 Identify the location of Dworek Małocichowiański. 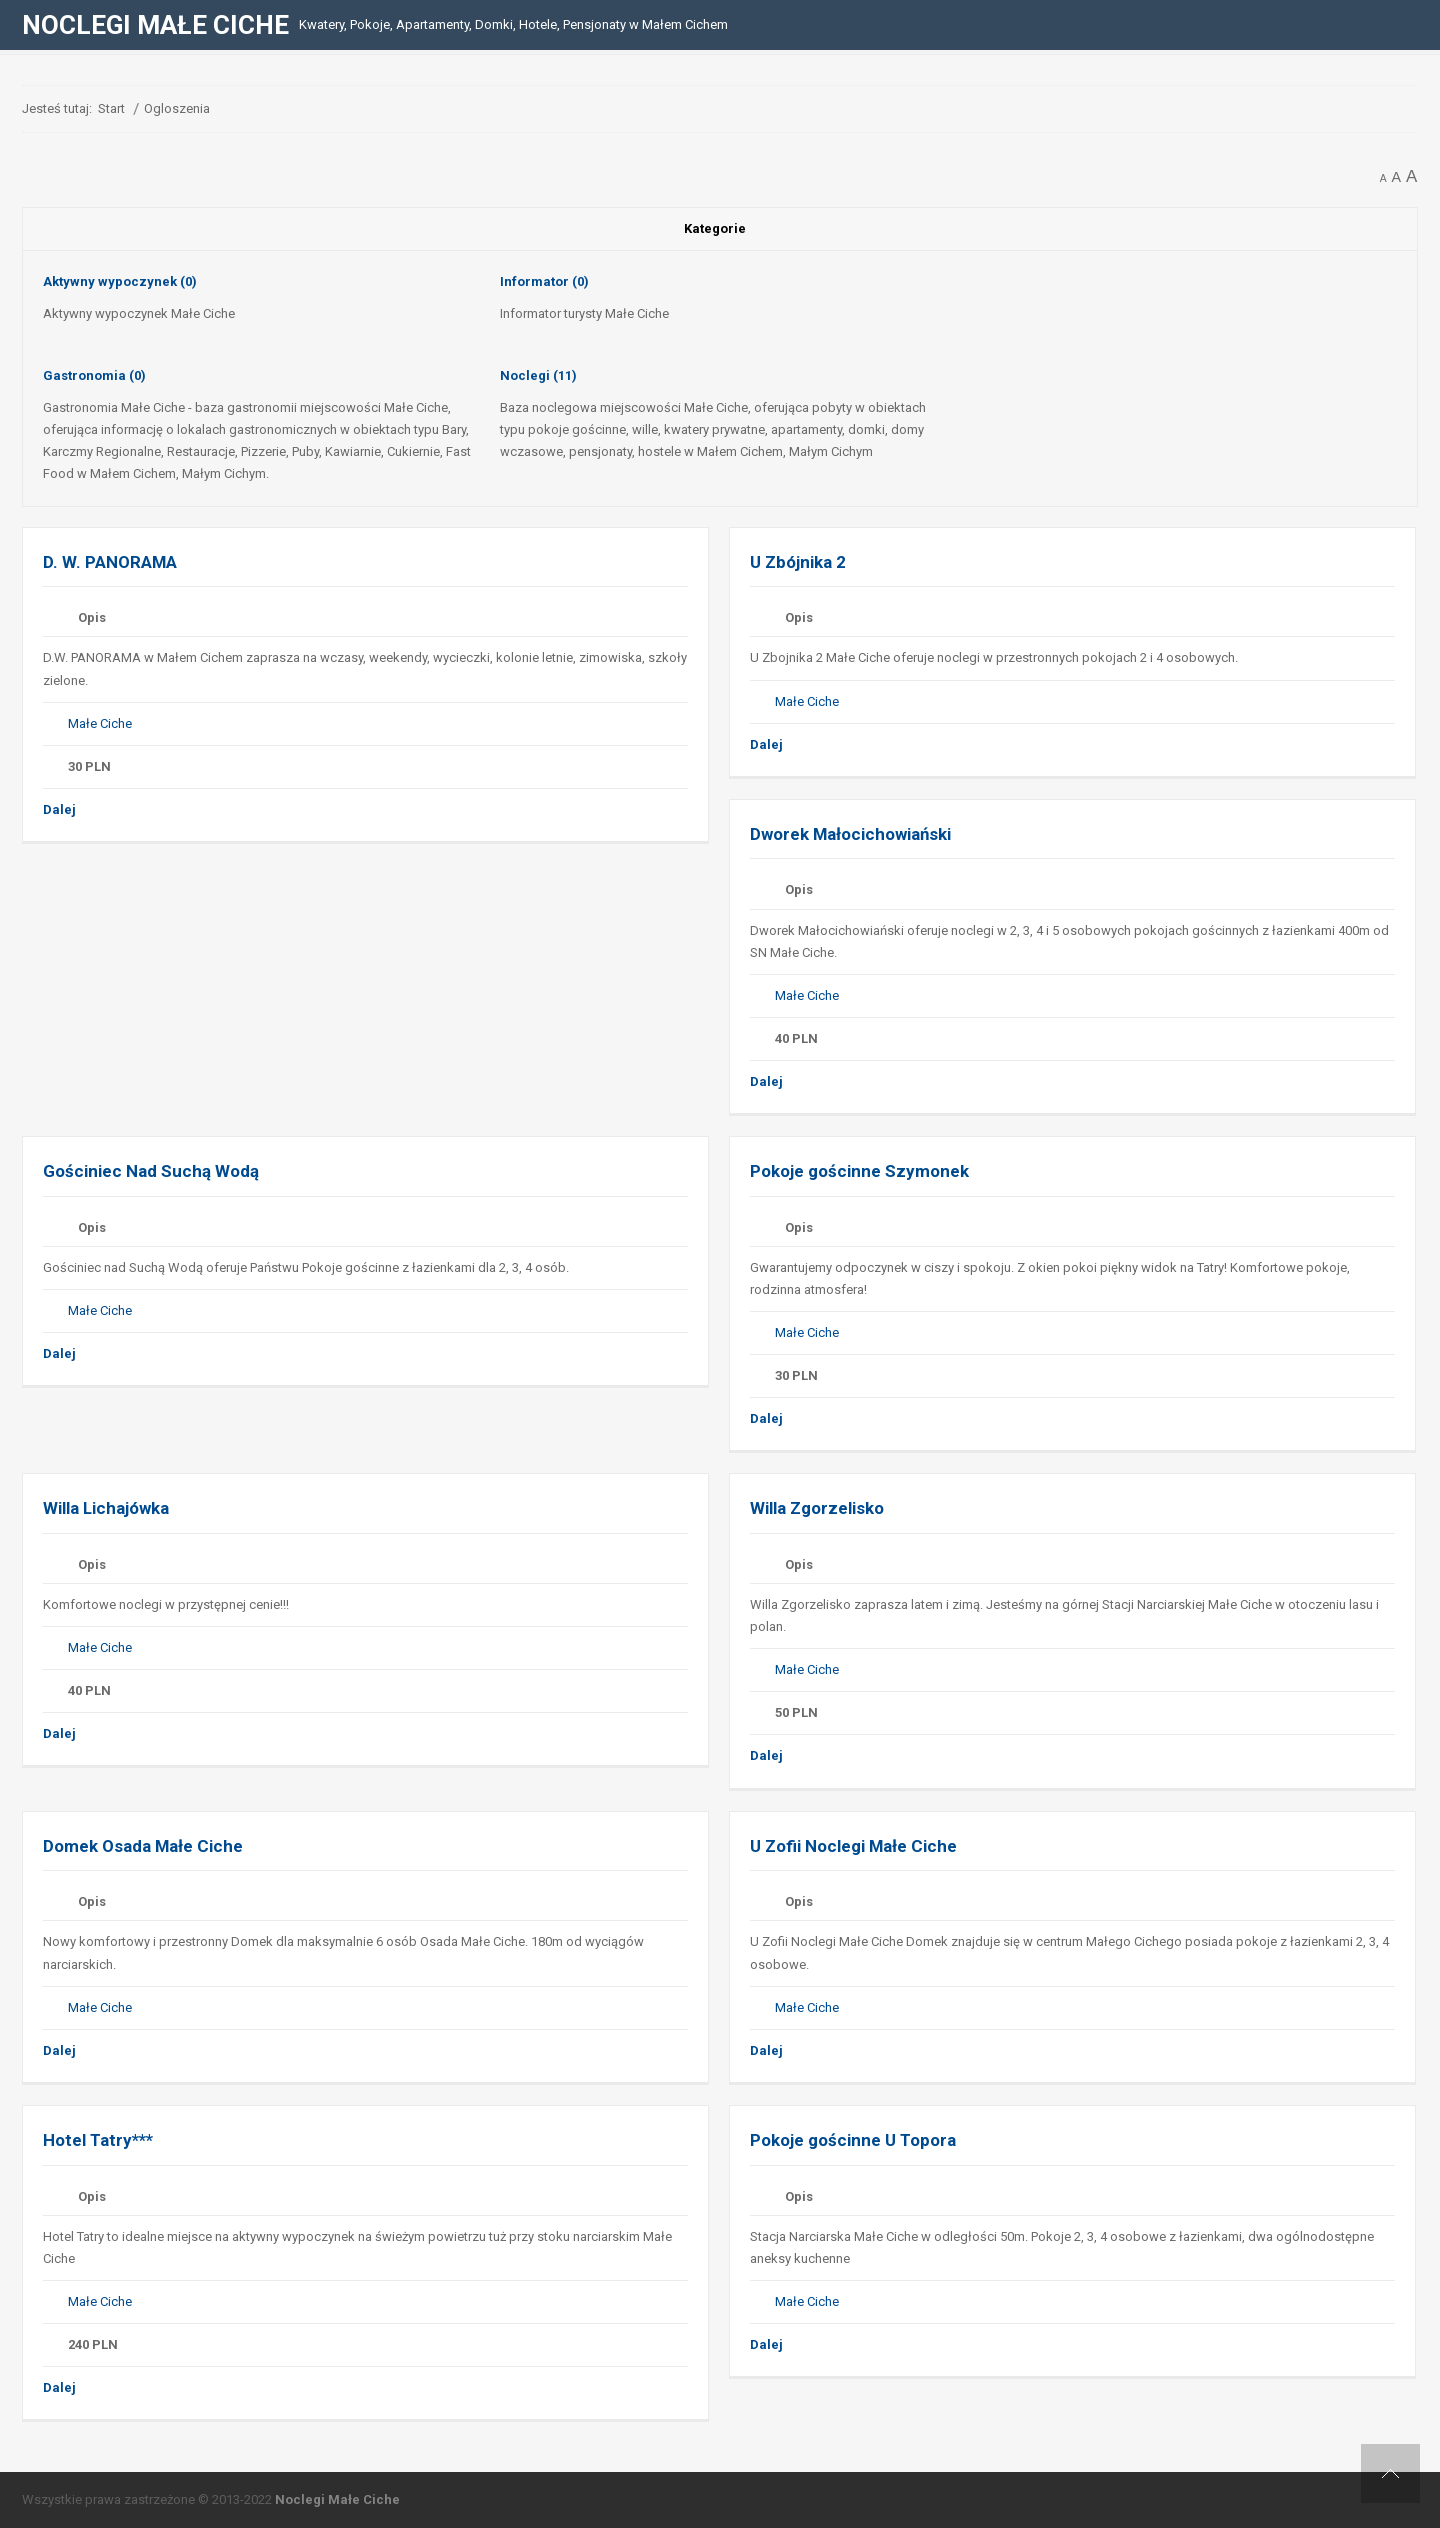
(850, 834).